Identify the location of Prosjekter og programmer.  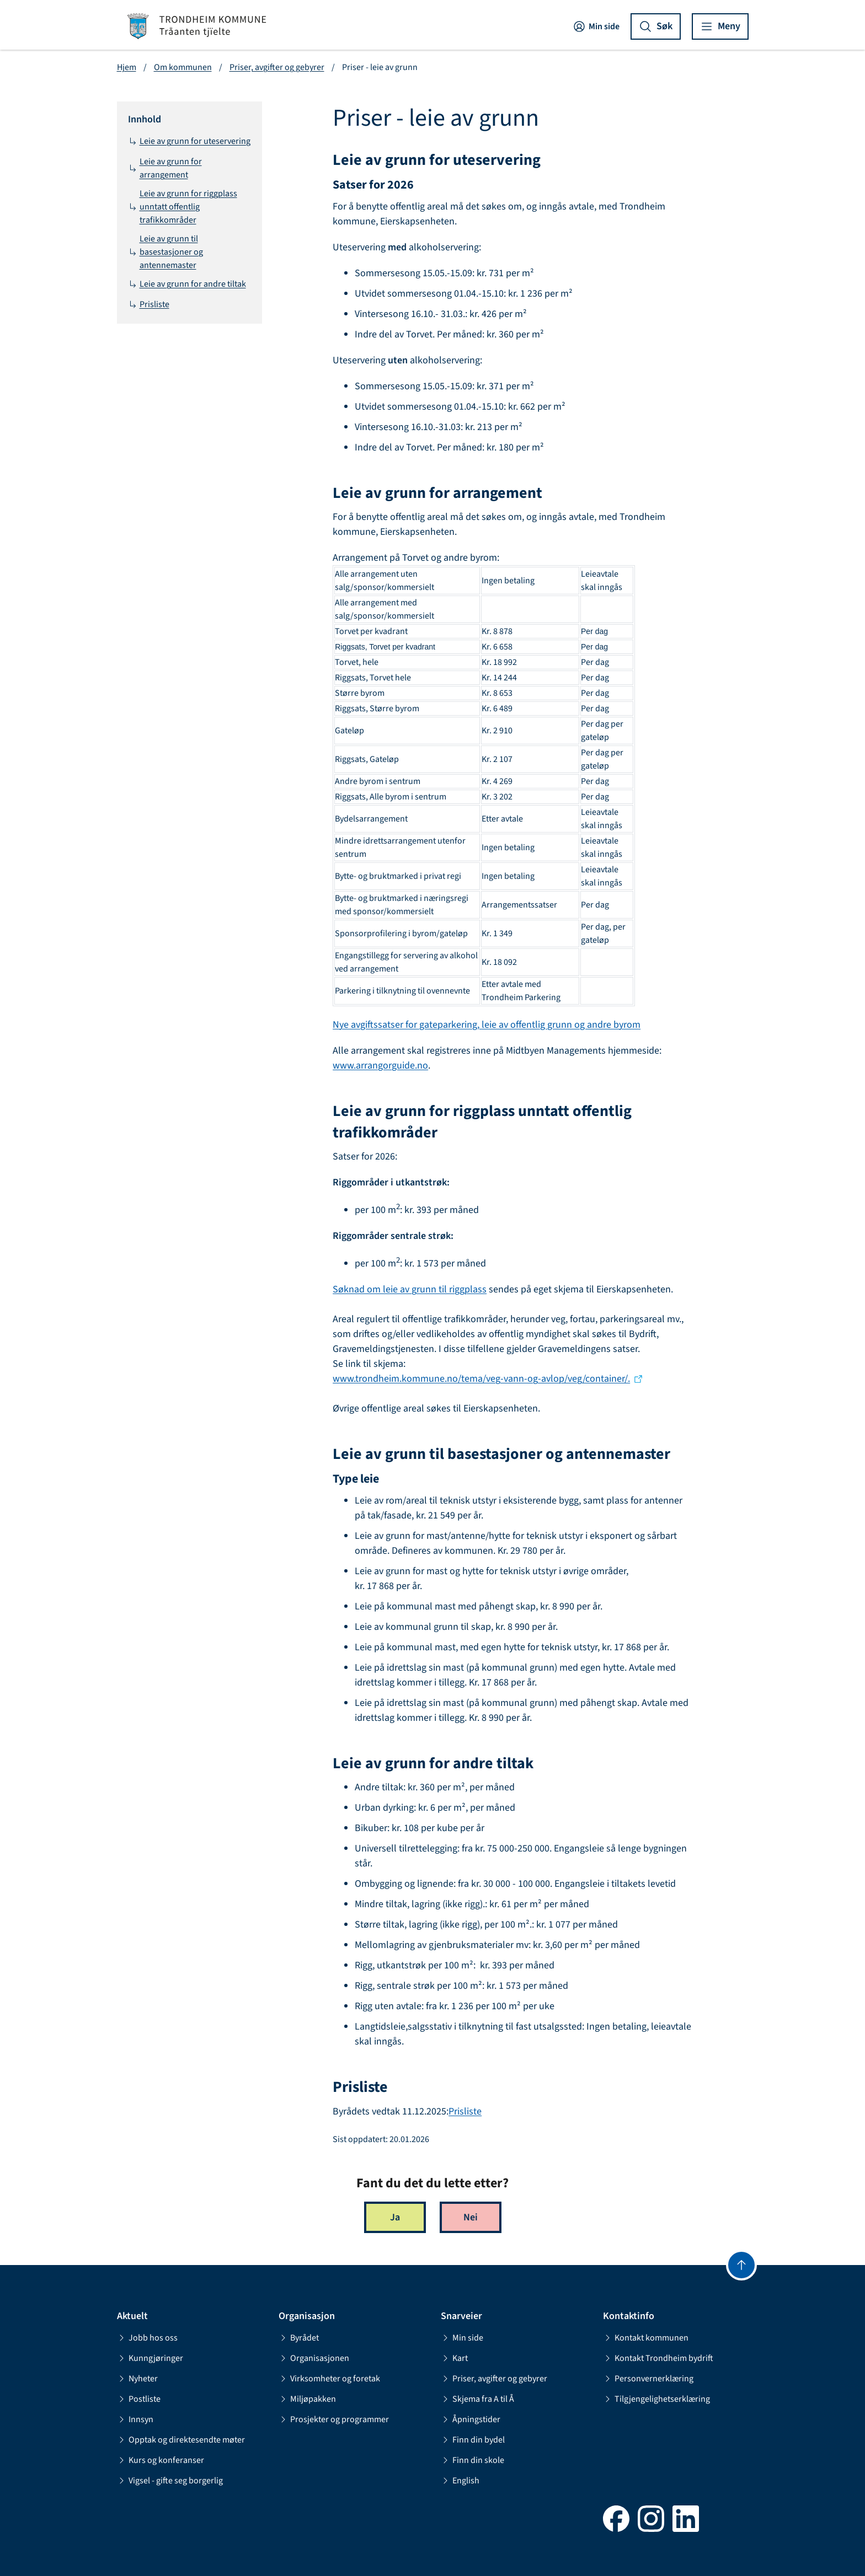
(334, 2419).